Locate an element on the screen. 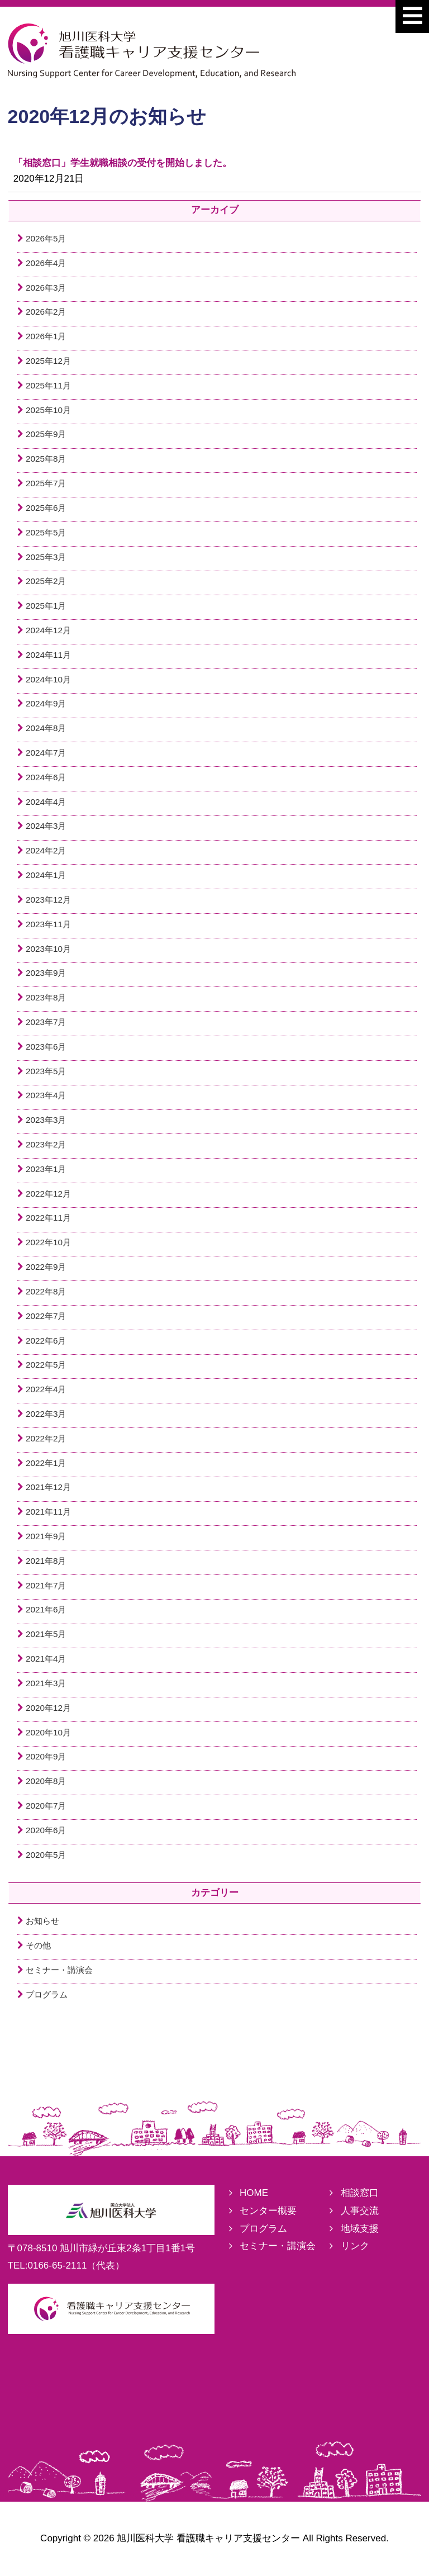 This screenshot has width=429, height=2576. 2023年5月 is located at coordinates (46, 1071).